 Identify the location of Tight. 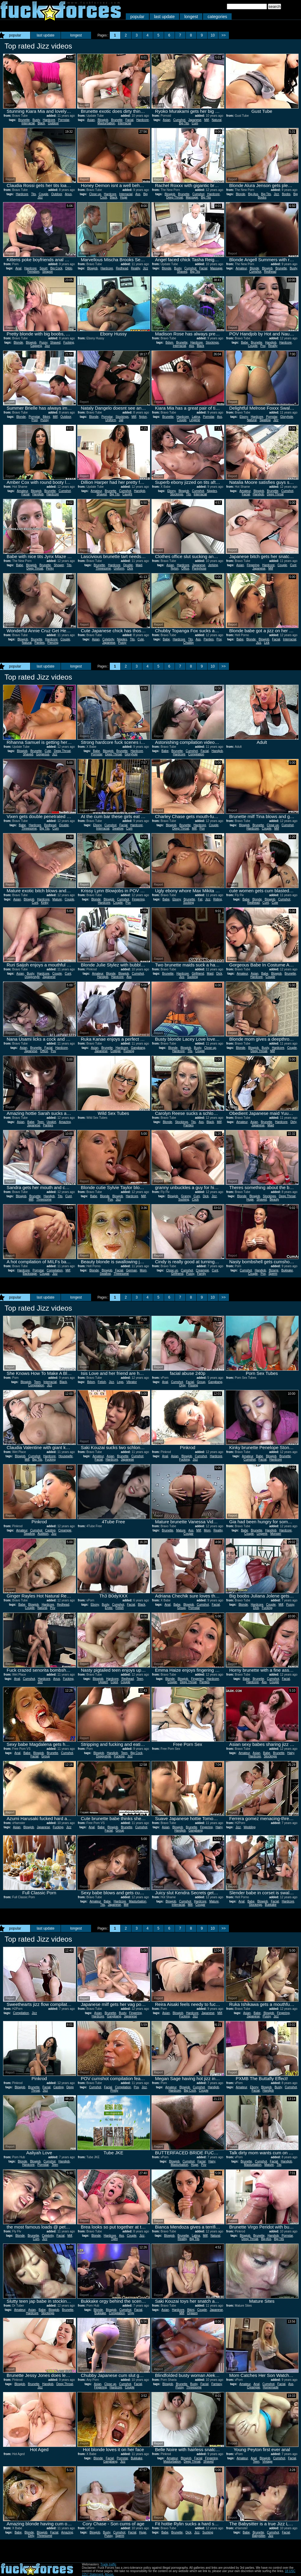
(114, 2239).